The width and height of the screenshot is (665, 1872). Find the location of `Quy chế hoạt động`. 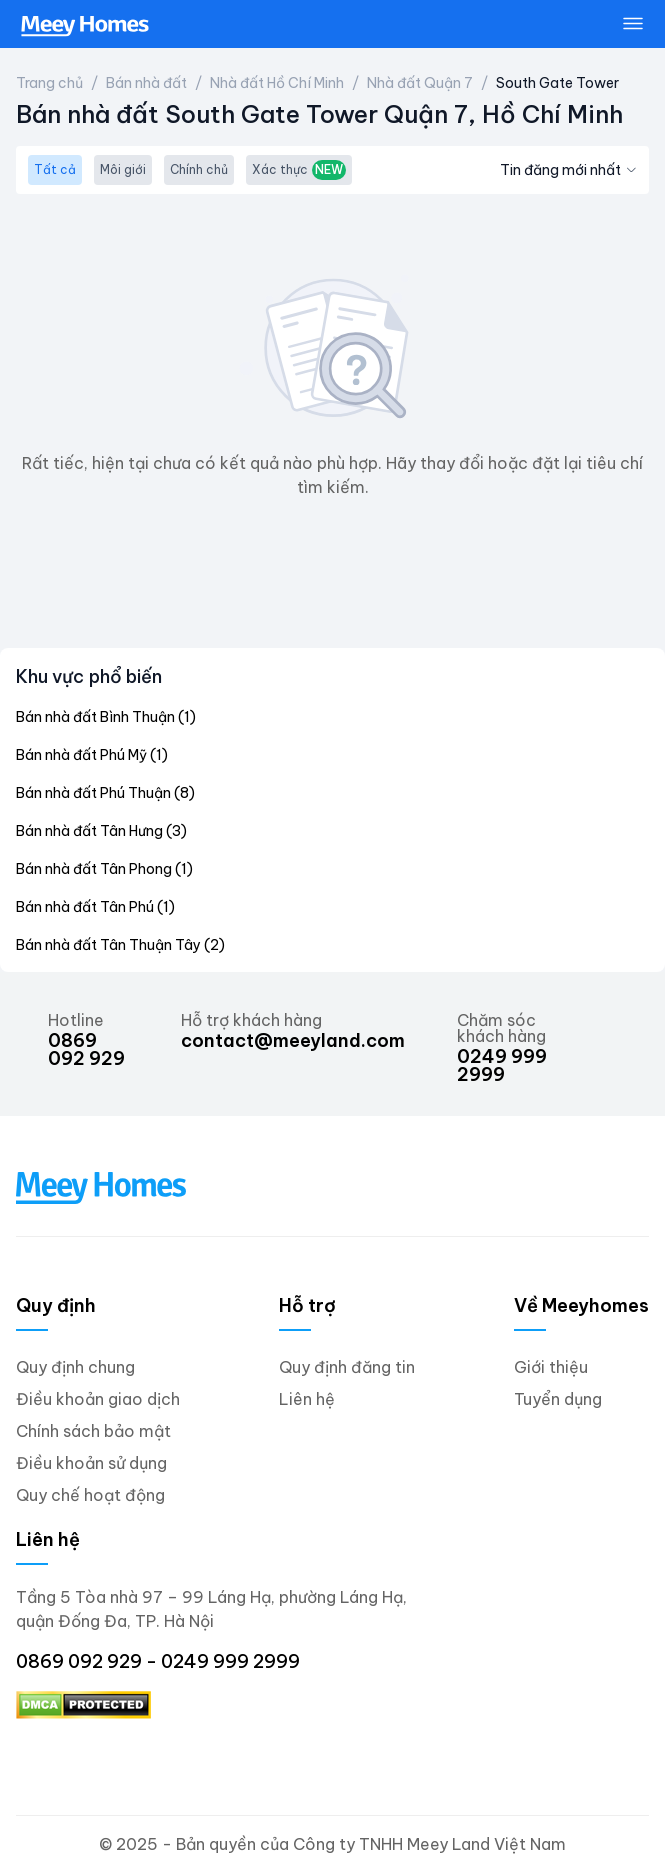

Quy chế hoạt động is located at coordinates (90, 1495).